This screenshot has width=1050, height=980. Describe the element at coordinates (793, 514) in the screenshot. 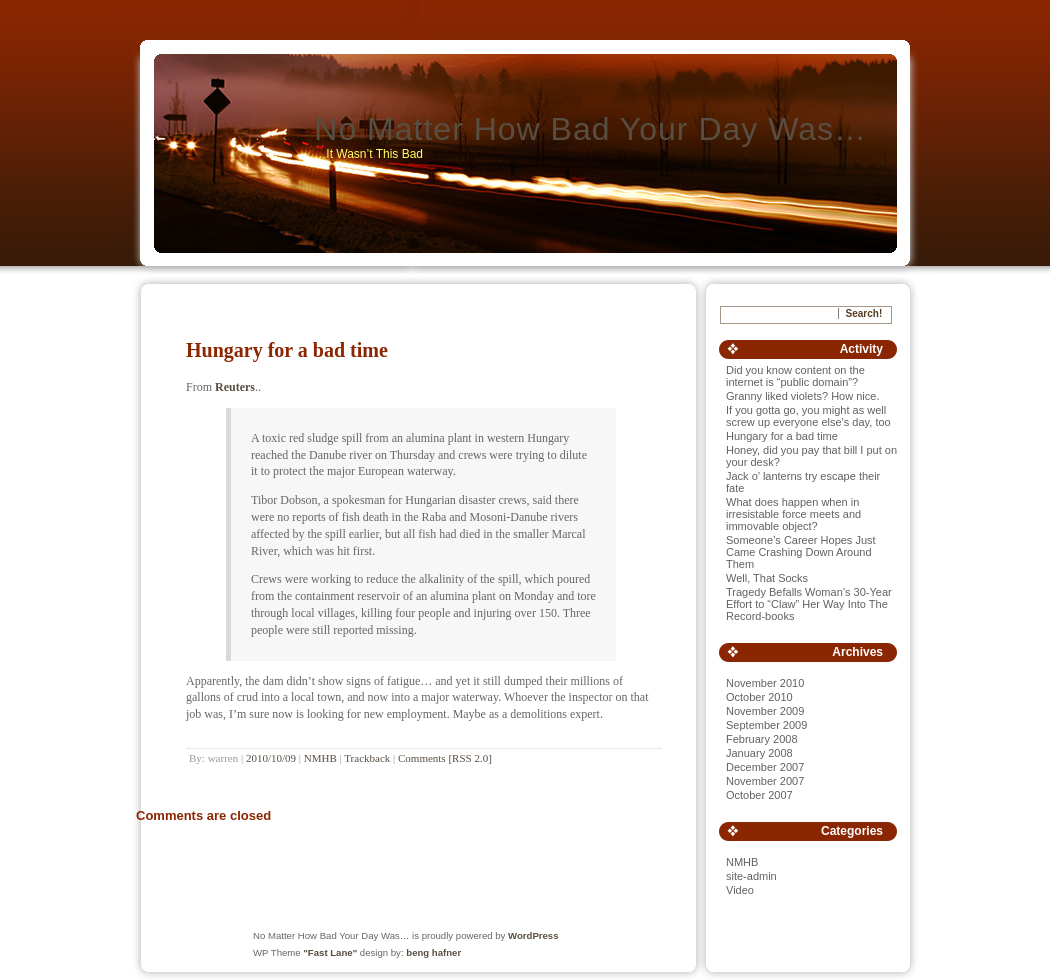

I see `What does happen when in irresistable force meets and immovable object?` at that location.